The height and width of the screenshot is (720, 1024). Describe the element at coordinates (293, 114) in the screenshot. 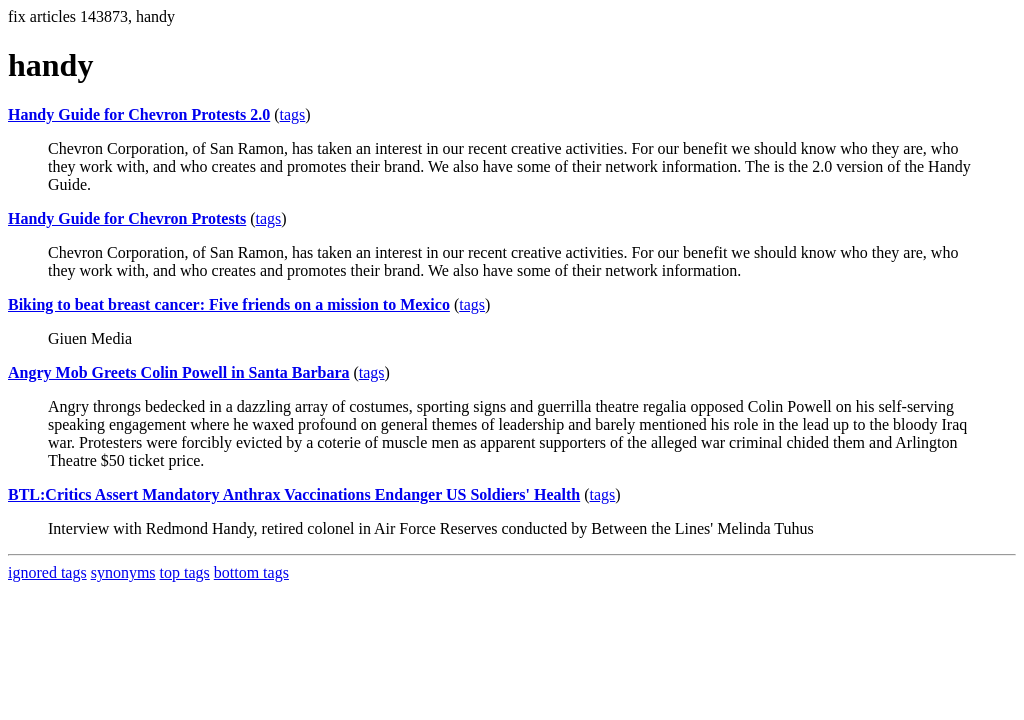

I see `tags` at that location.